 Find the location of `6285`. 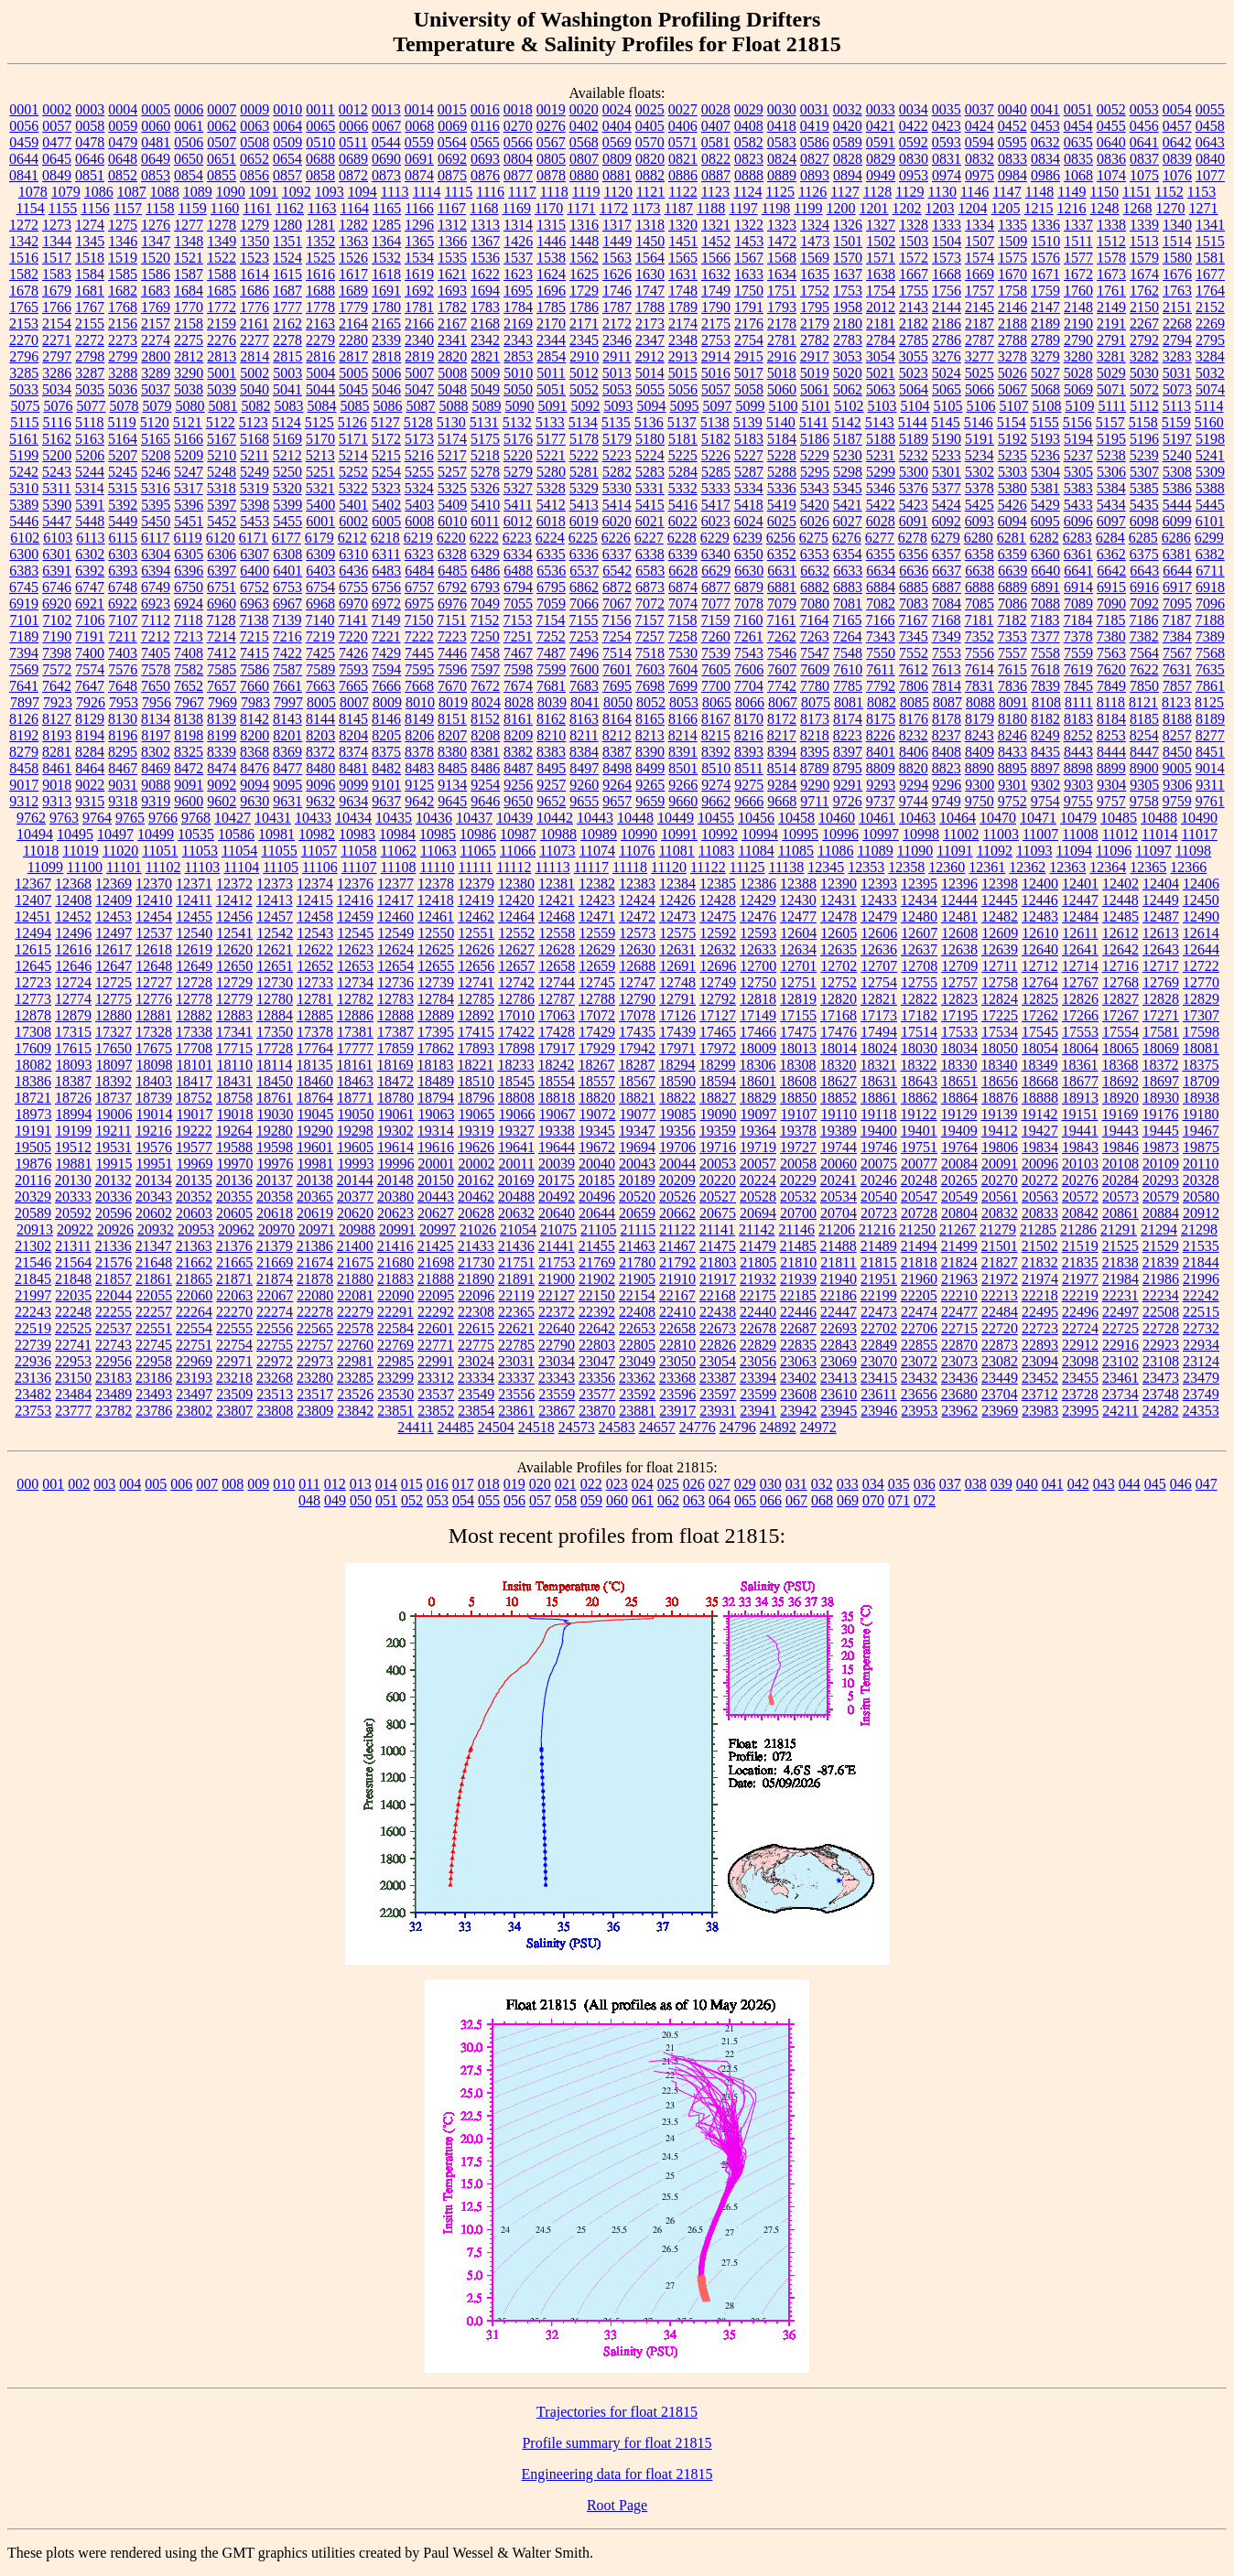

6285 is located at coordinates (1143, 537).